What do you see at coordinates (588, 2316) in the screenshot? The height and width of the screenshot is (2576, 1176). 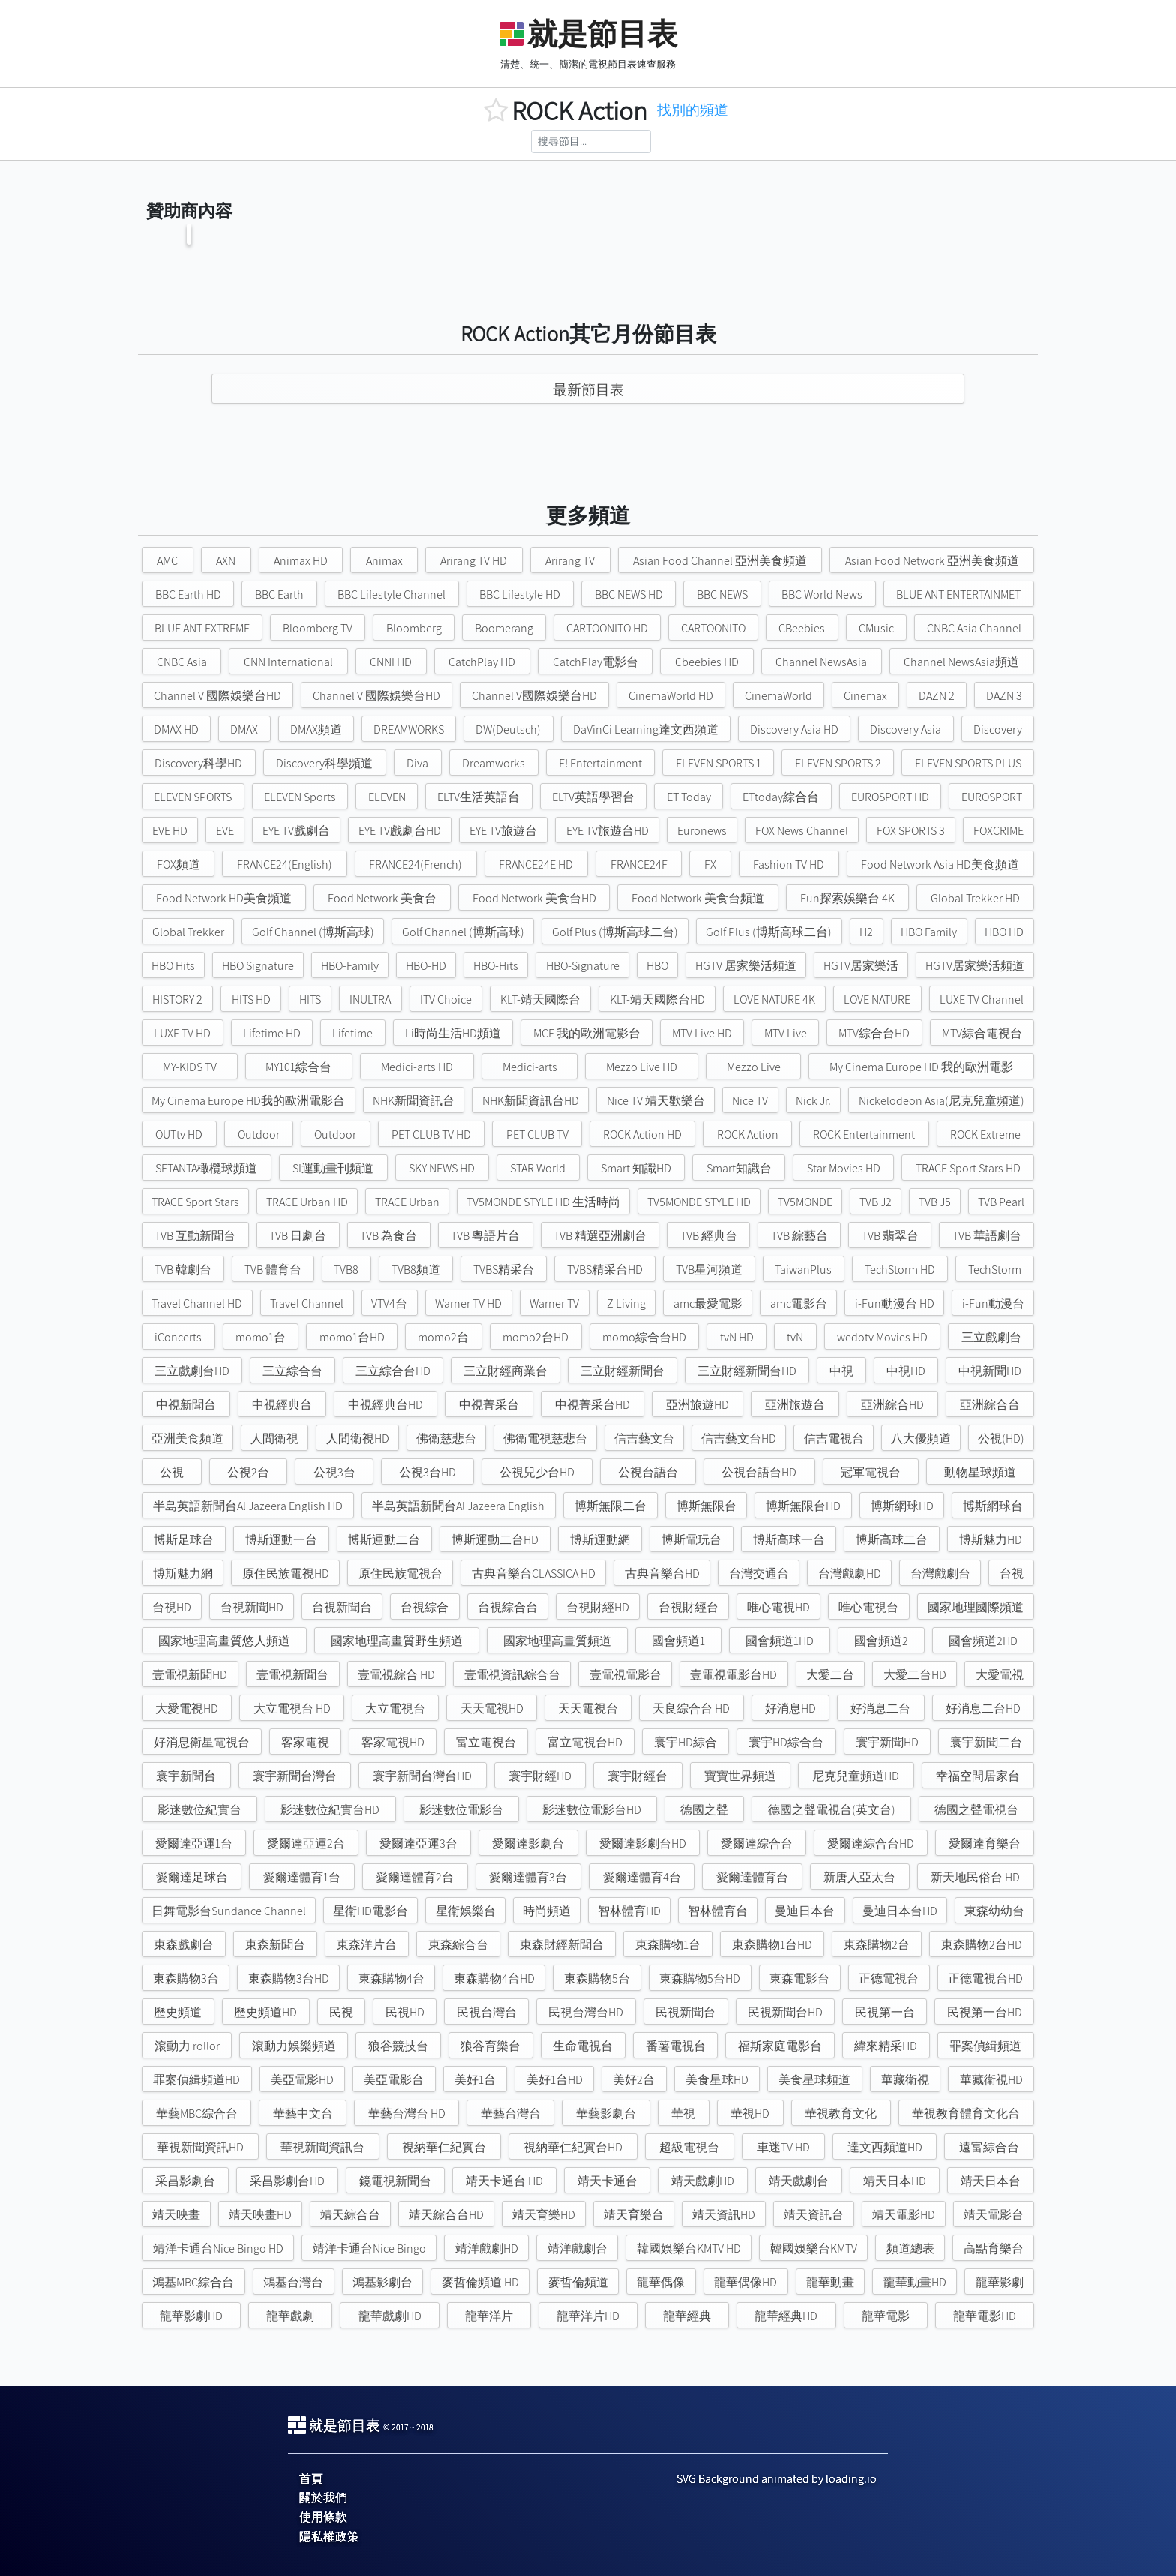 I see `龍華洋片HD` at bounding box center [588, 2316].